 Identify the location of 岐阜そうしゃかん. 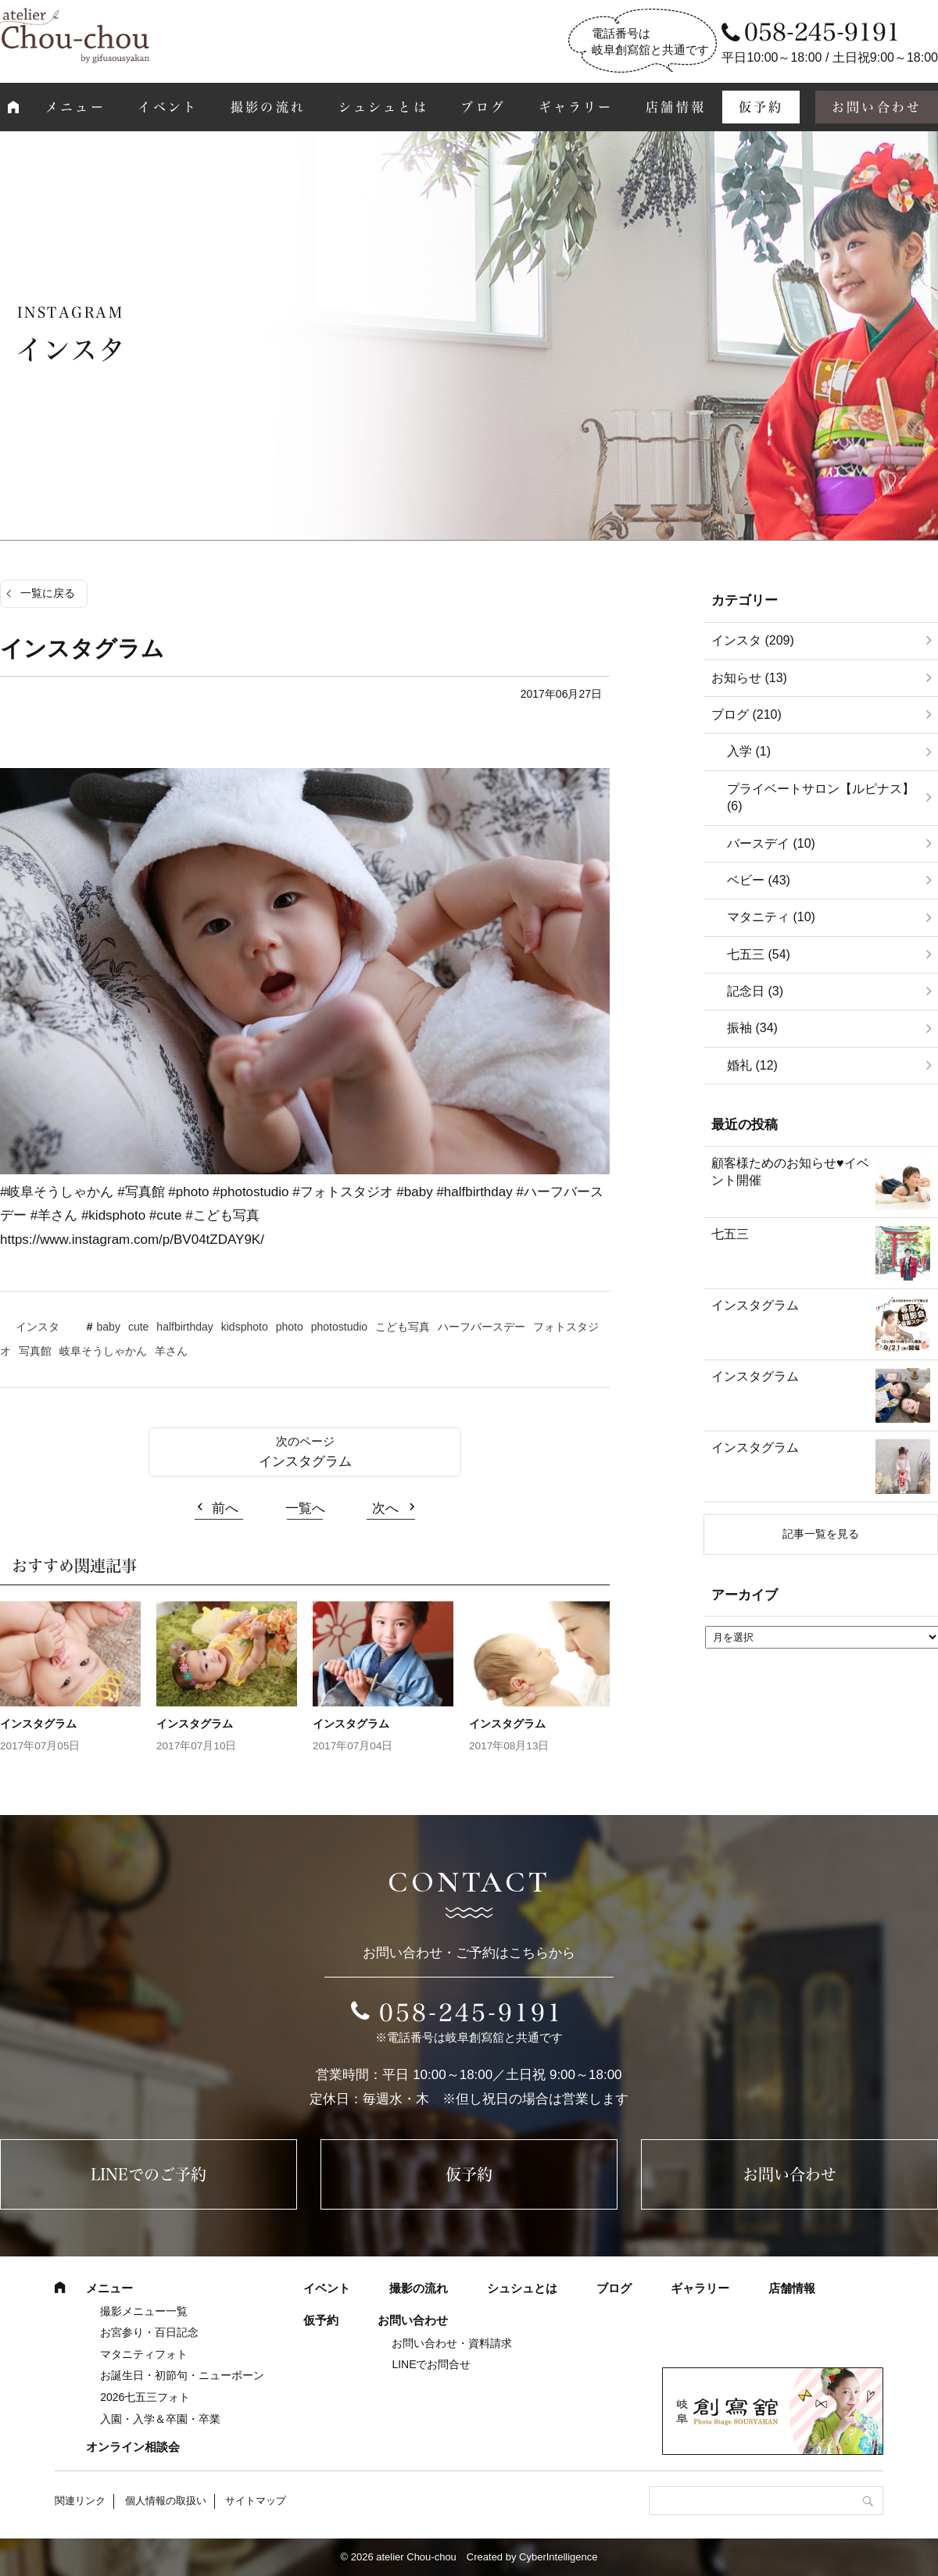
(103, 1351).